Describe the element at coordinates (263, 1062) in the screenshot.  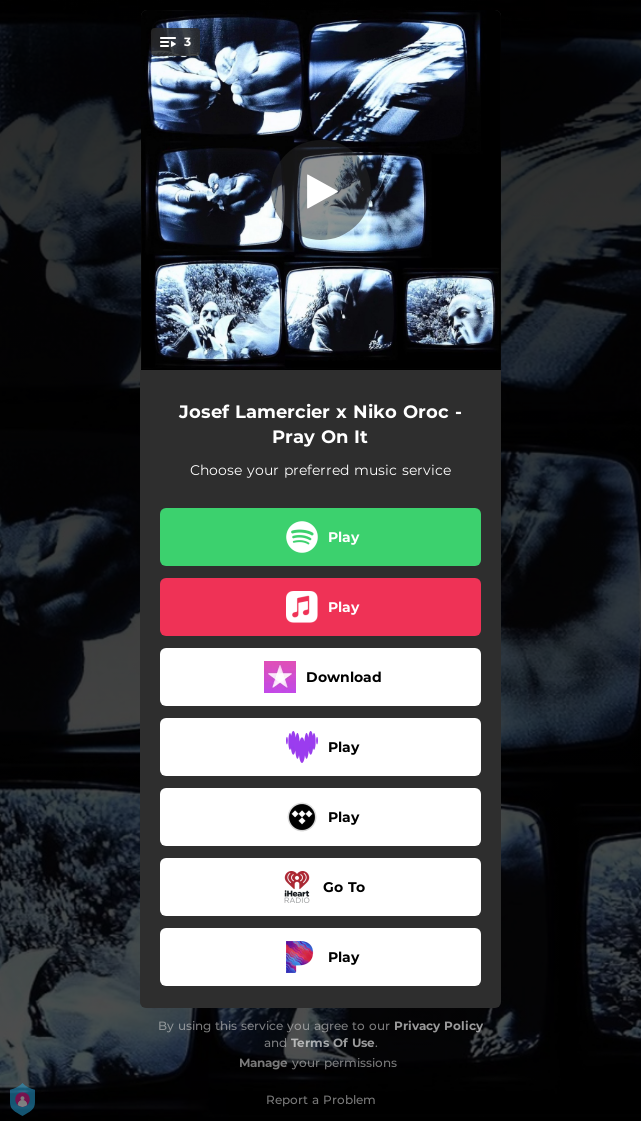
I see `Manage` at that location.